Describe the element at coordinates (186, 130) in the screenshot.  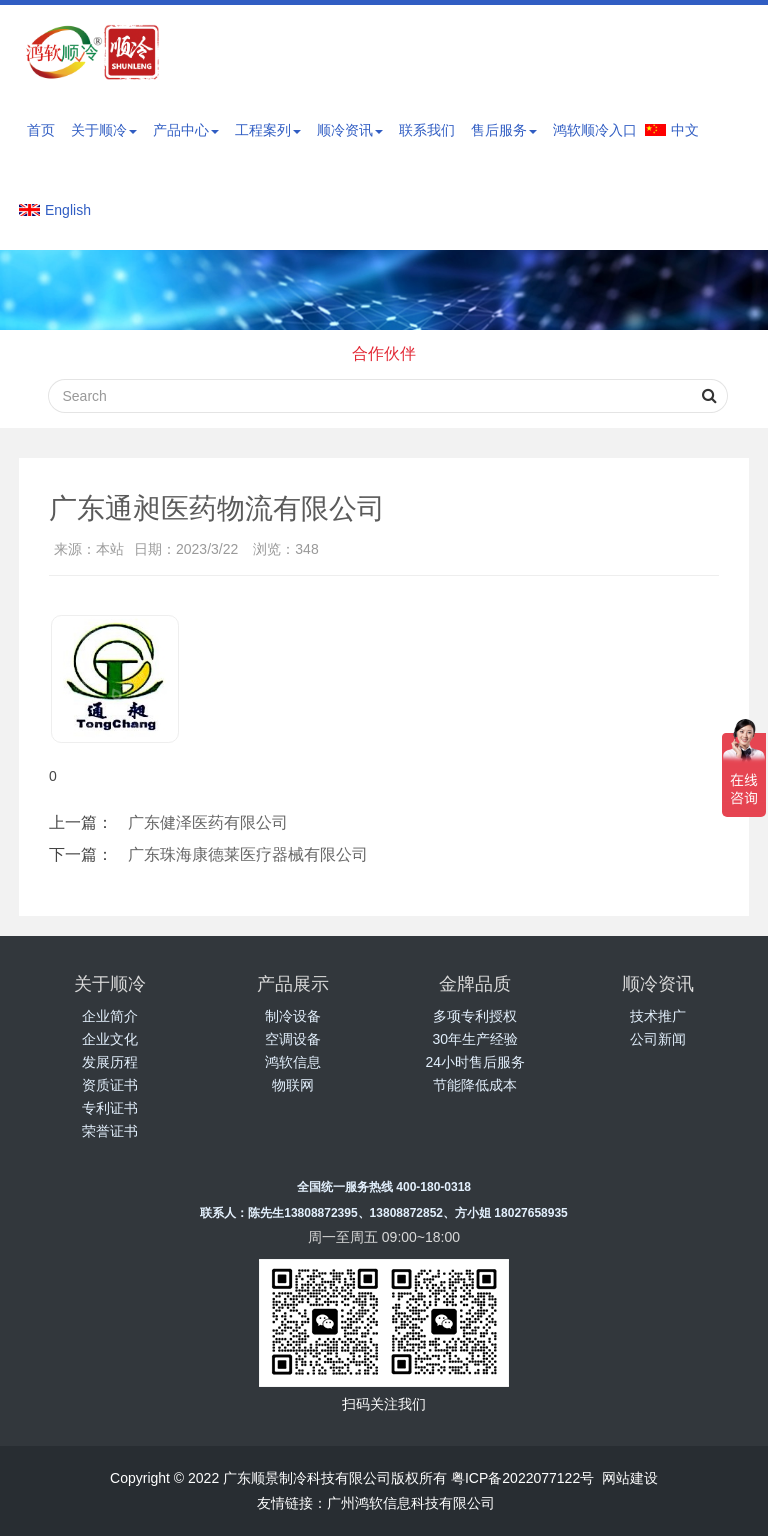
I see `产品中心` at that location.